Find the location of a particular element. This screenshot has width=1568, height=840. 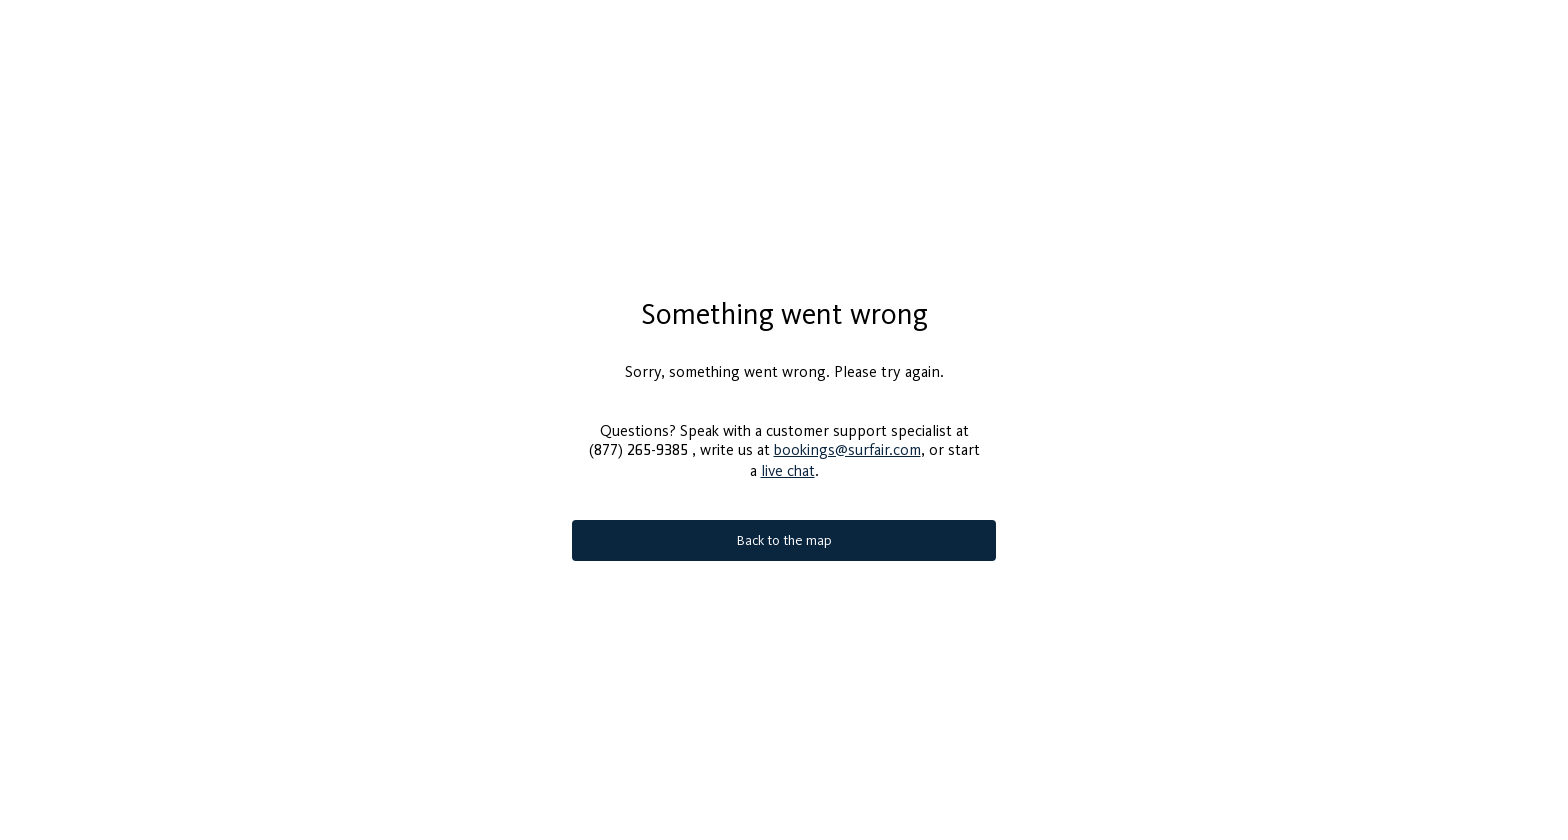

bookings@surfair.com is located at coordinates (847, 449).